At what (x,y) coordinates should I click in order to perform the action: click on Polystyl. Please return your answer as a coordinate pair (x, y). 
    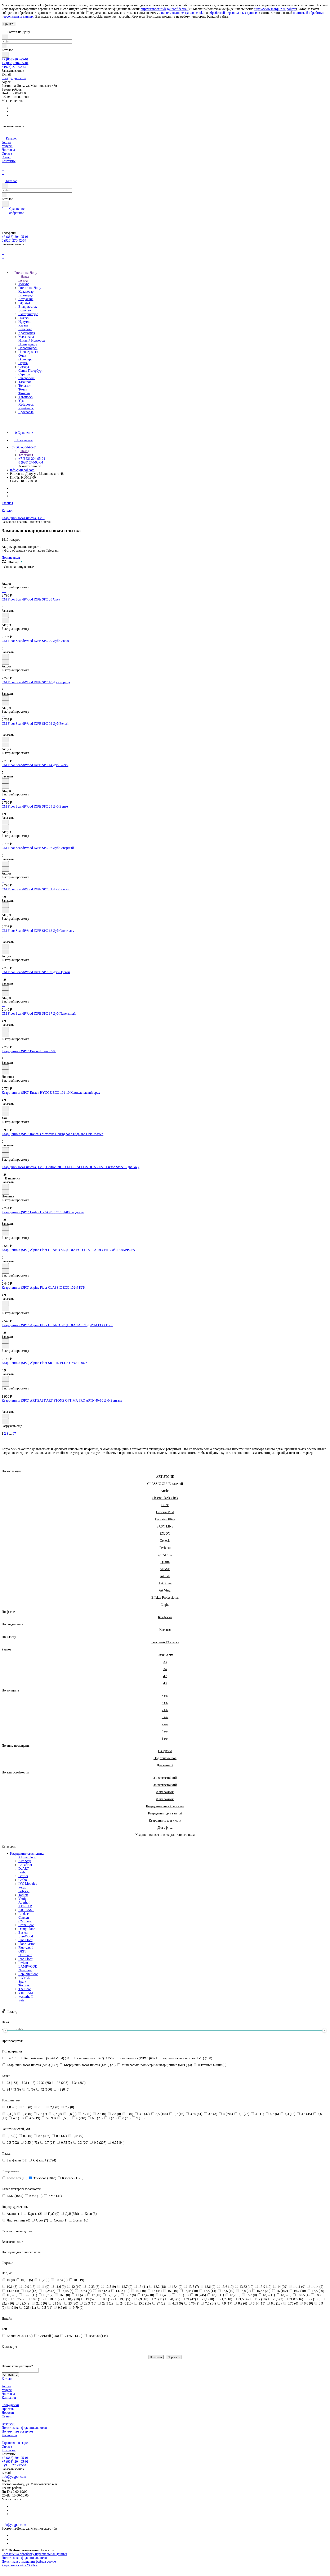
    Looking at the image, I should click on (23, 1891).